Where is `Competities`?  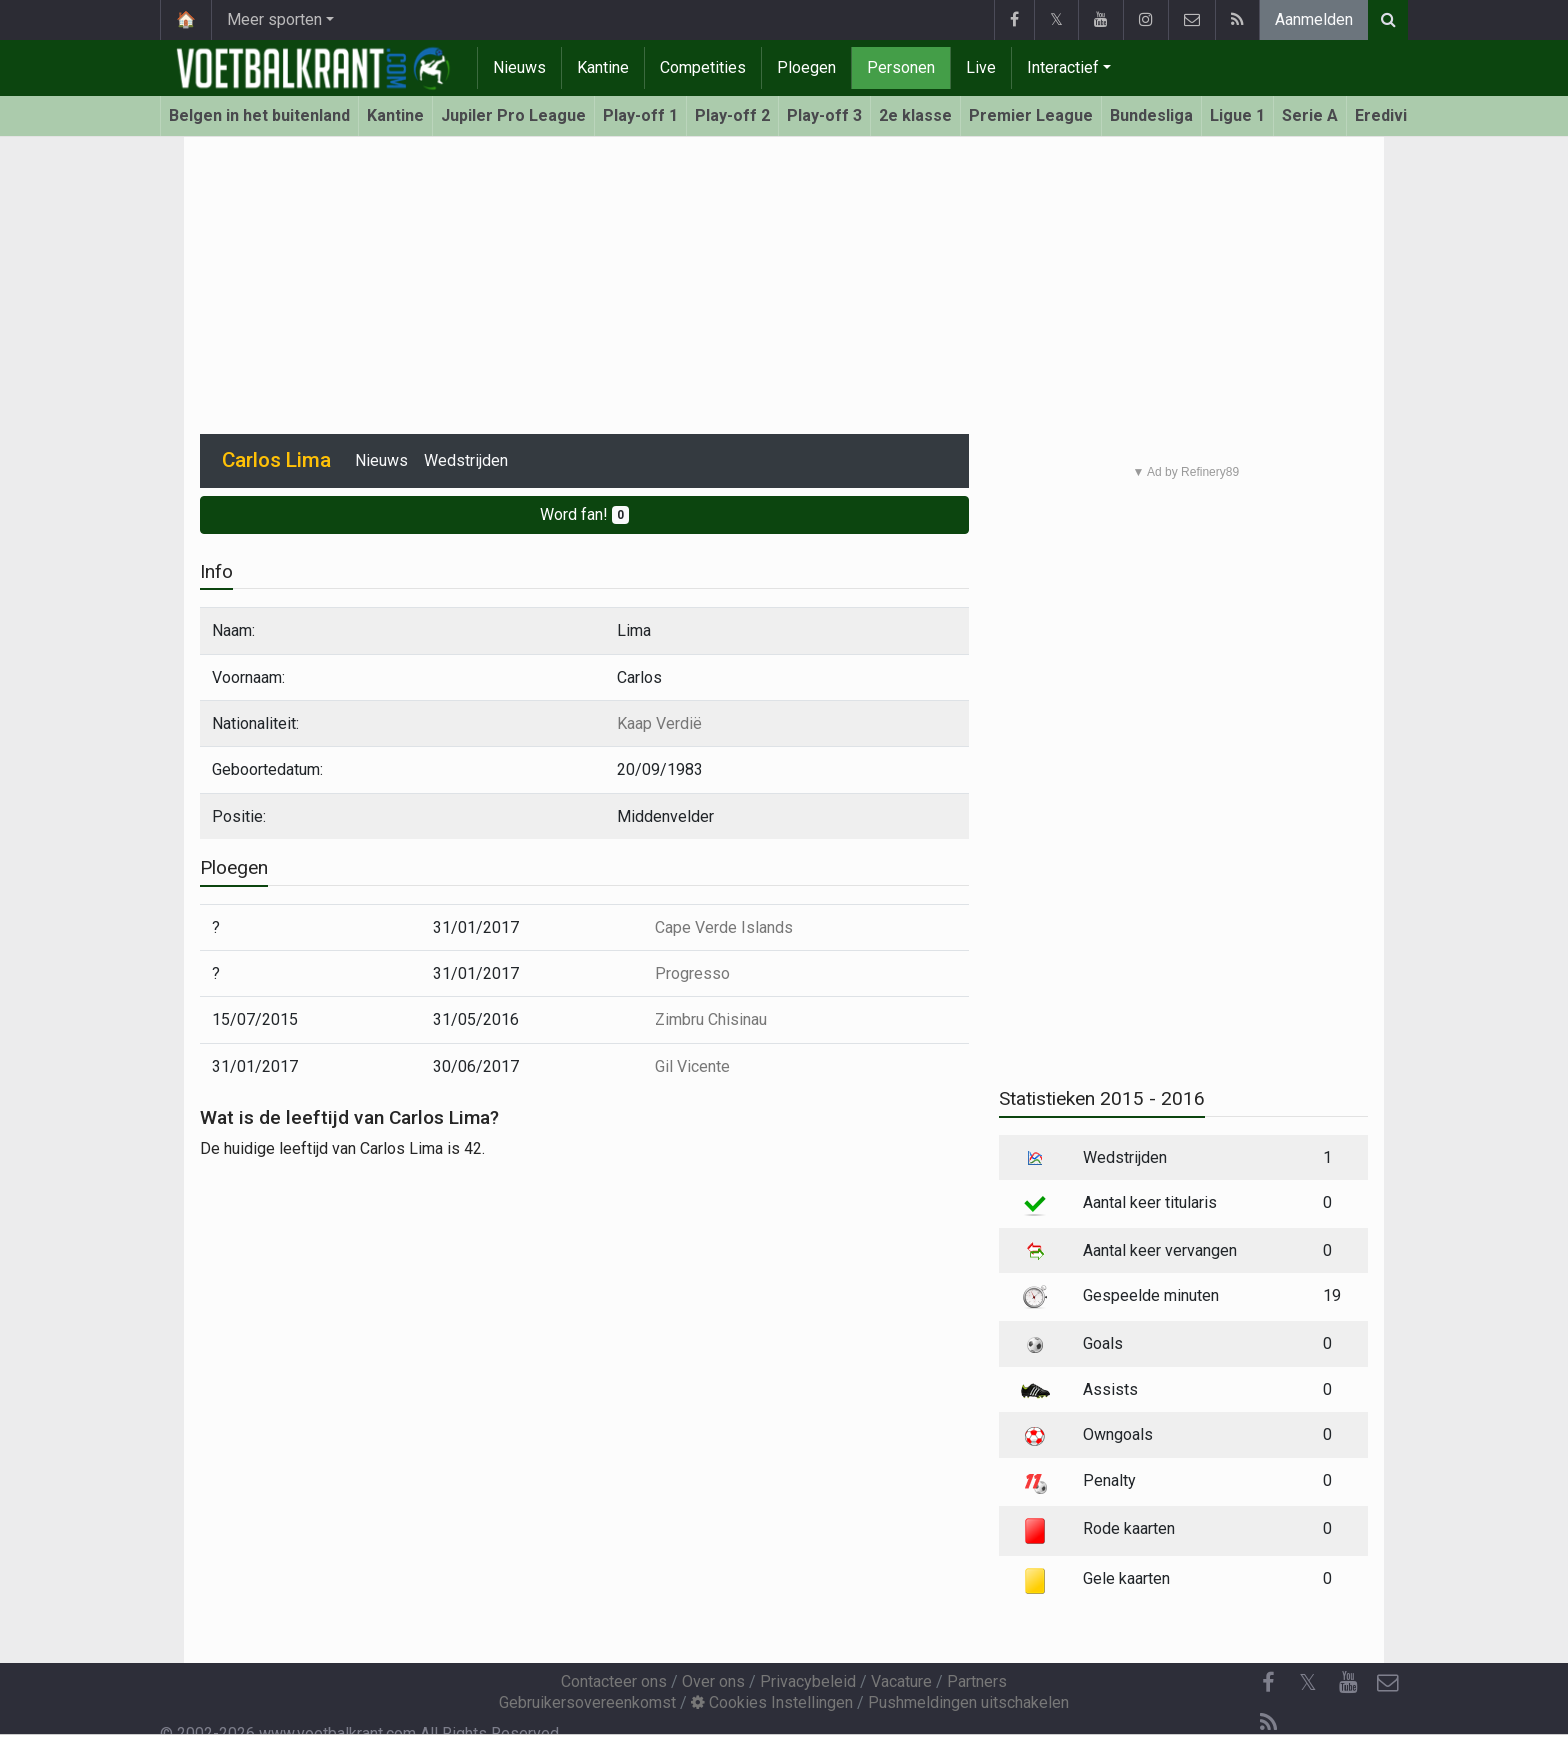 Competities is located at coordinates (703, 67).